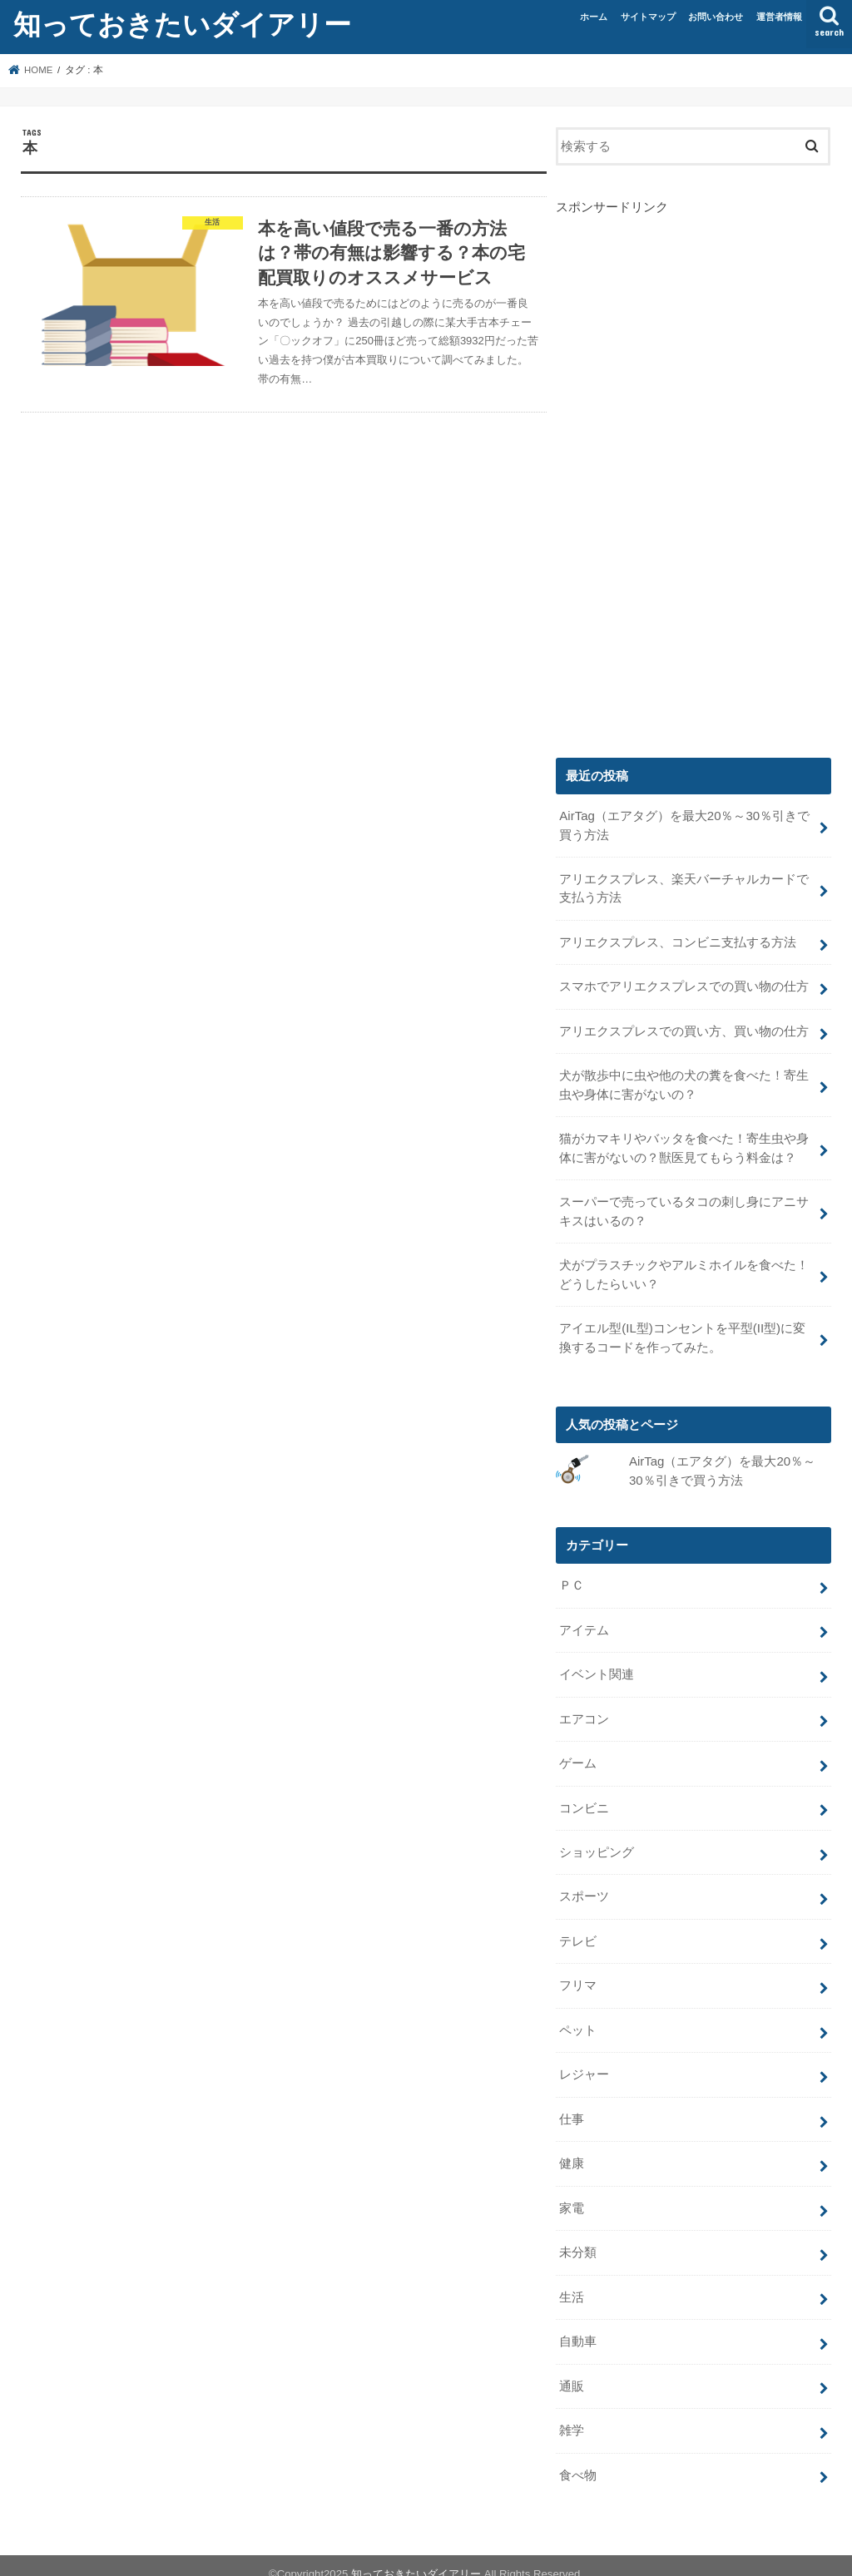  Describe the element at coordinates (648, 17) in the screenshot. I see `サイトマップ` at that location.